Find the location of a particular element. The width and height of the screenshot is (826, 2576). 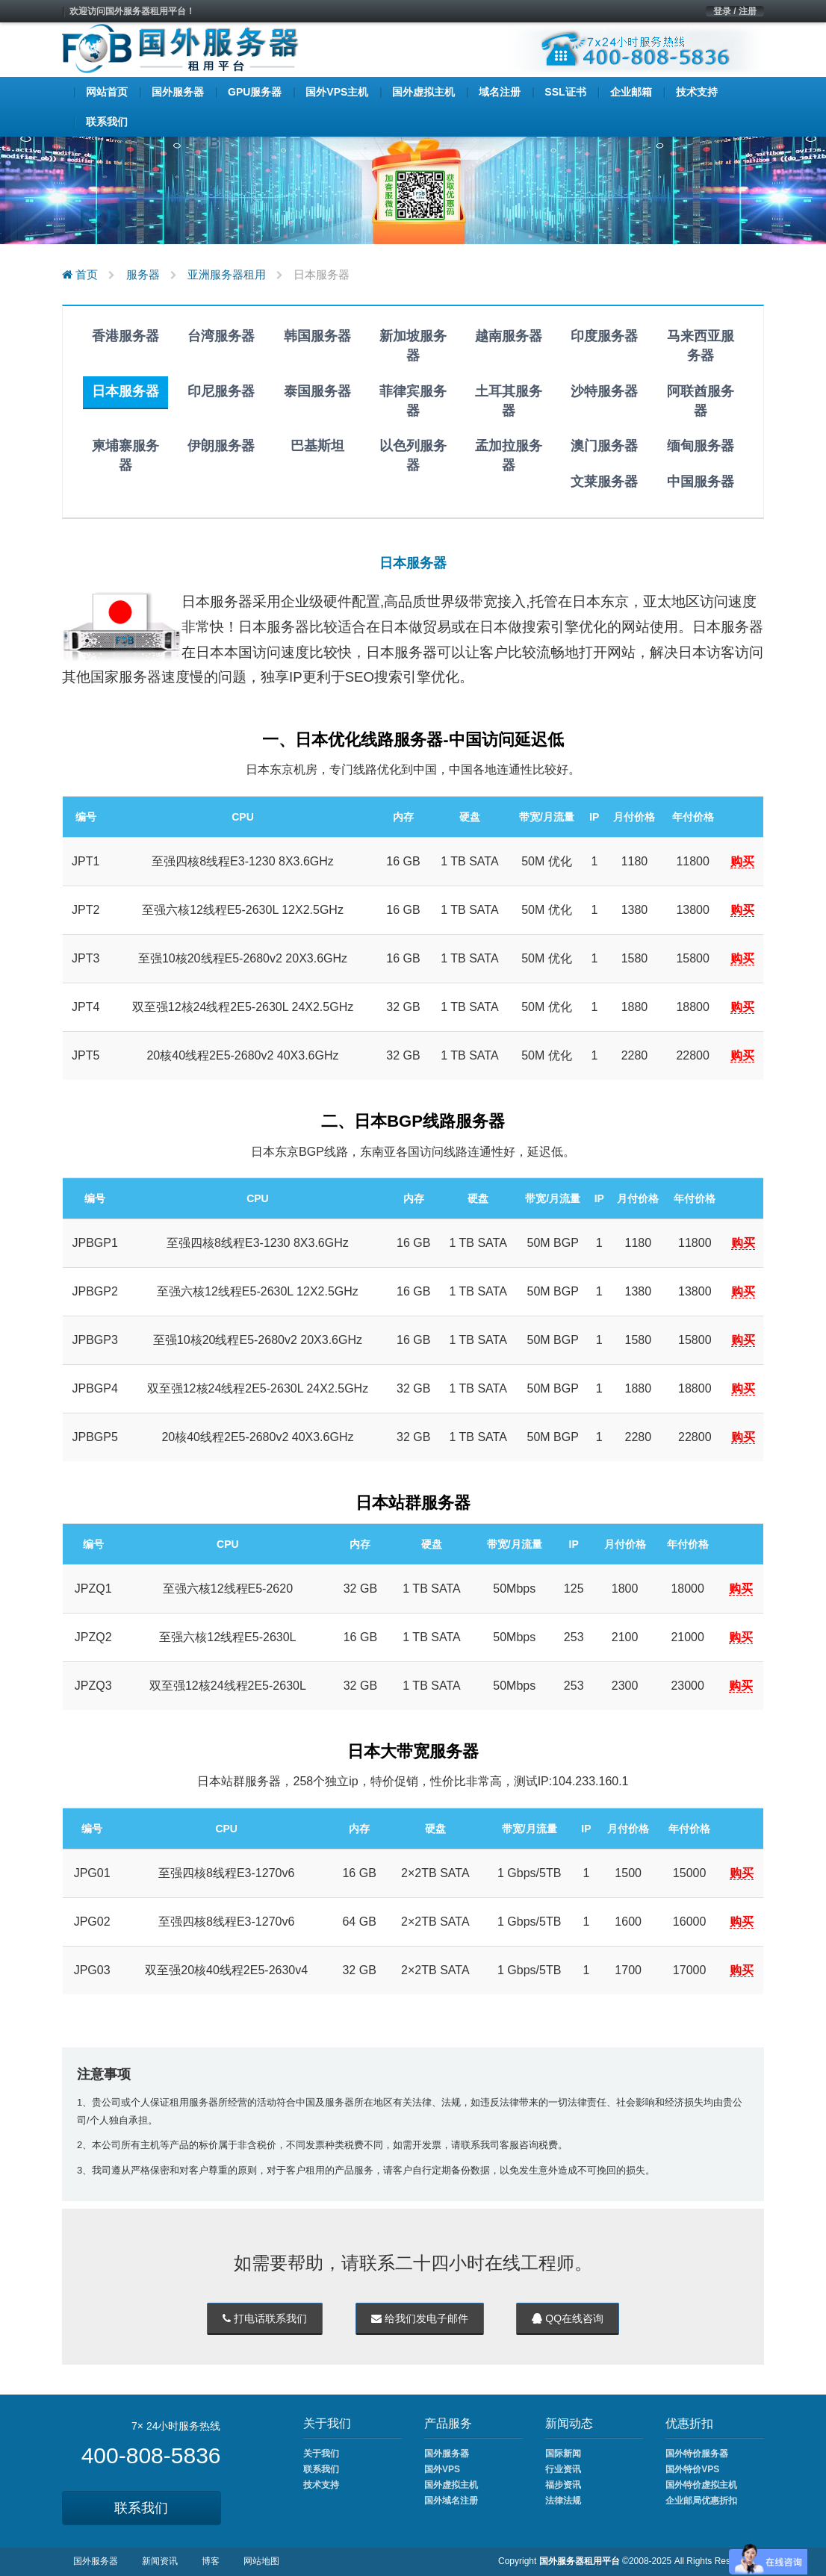

国外服务器 is located at coordinates (446, 2453).